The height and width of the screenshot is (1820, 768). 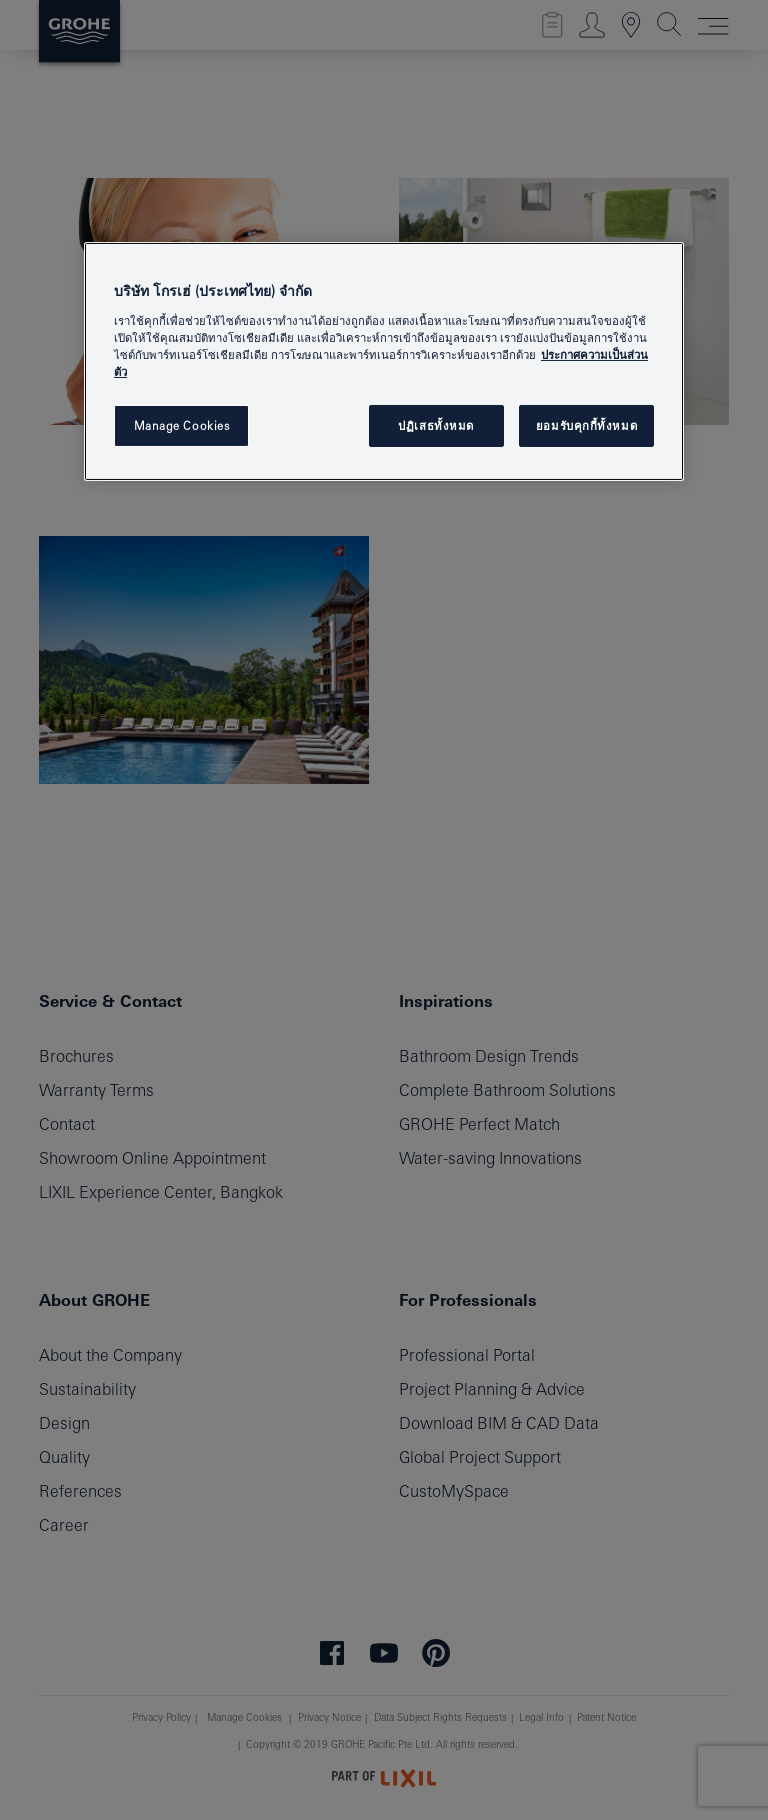 What do you see at coordinates (586, 425) in the screenshot?
I see `ยอมรับคุกกี้ทั้งหมด` at bounding box center [586, 425].